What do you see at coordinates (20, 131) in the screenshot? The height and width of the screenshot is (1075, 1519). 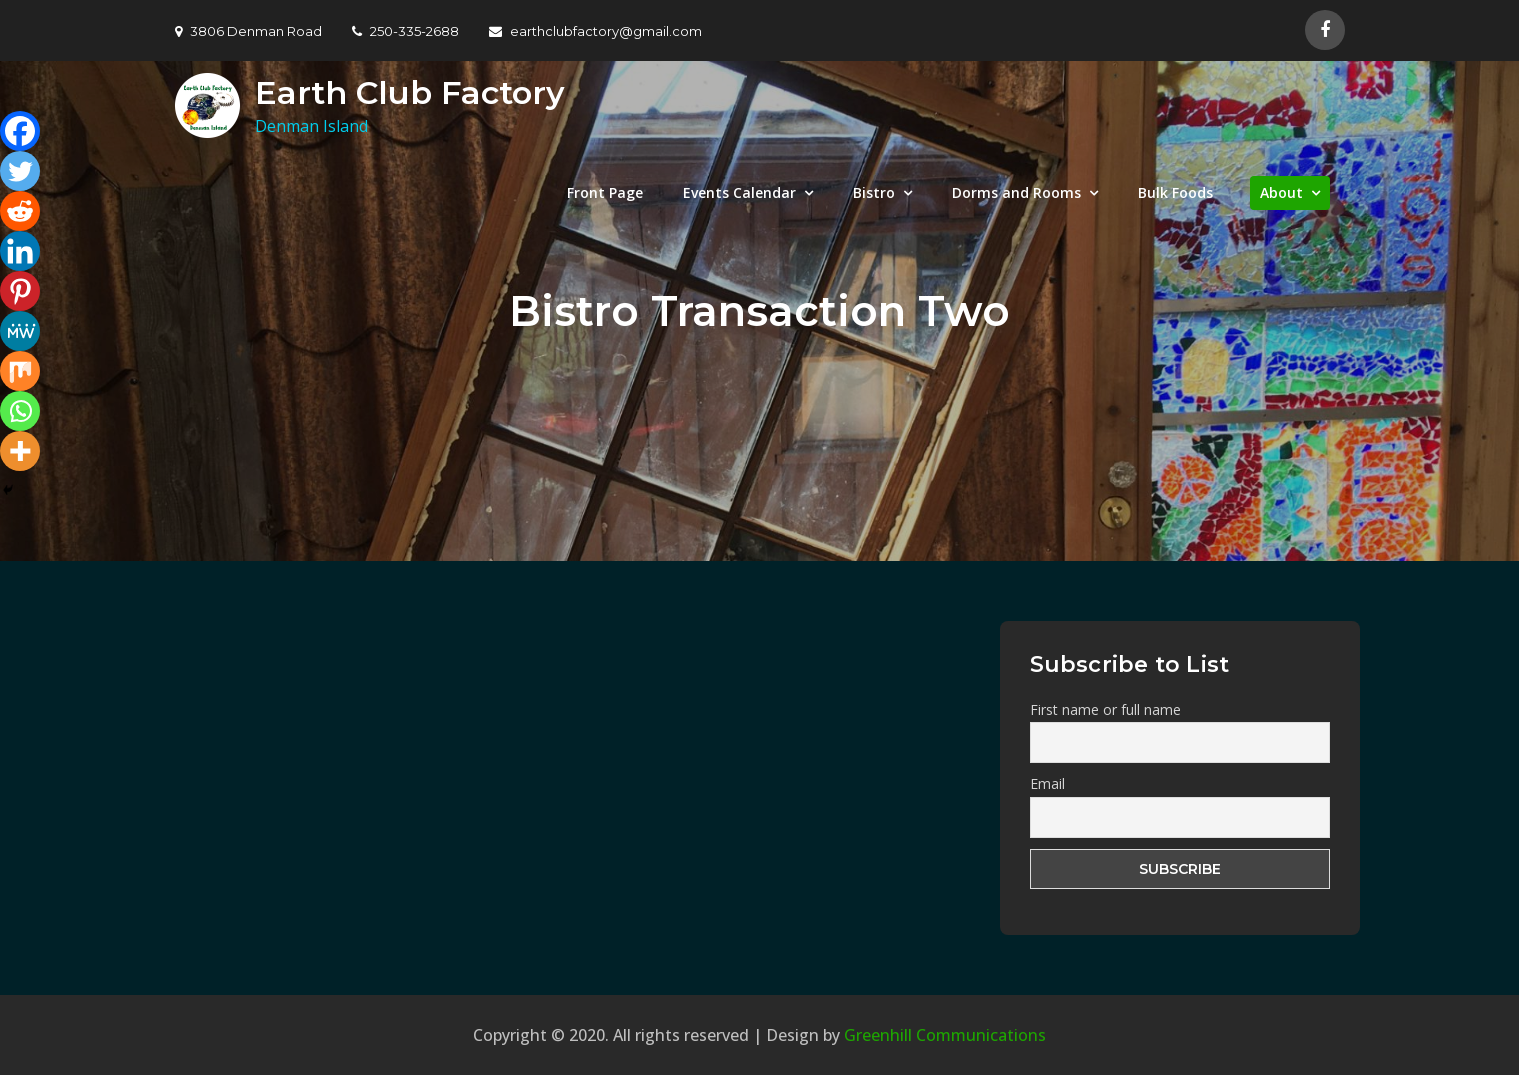 I see `[Facebook]` at bounding box center [20, 131].